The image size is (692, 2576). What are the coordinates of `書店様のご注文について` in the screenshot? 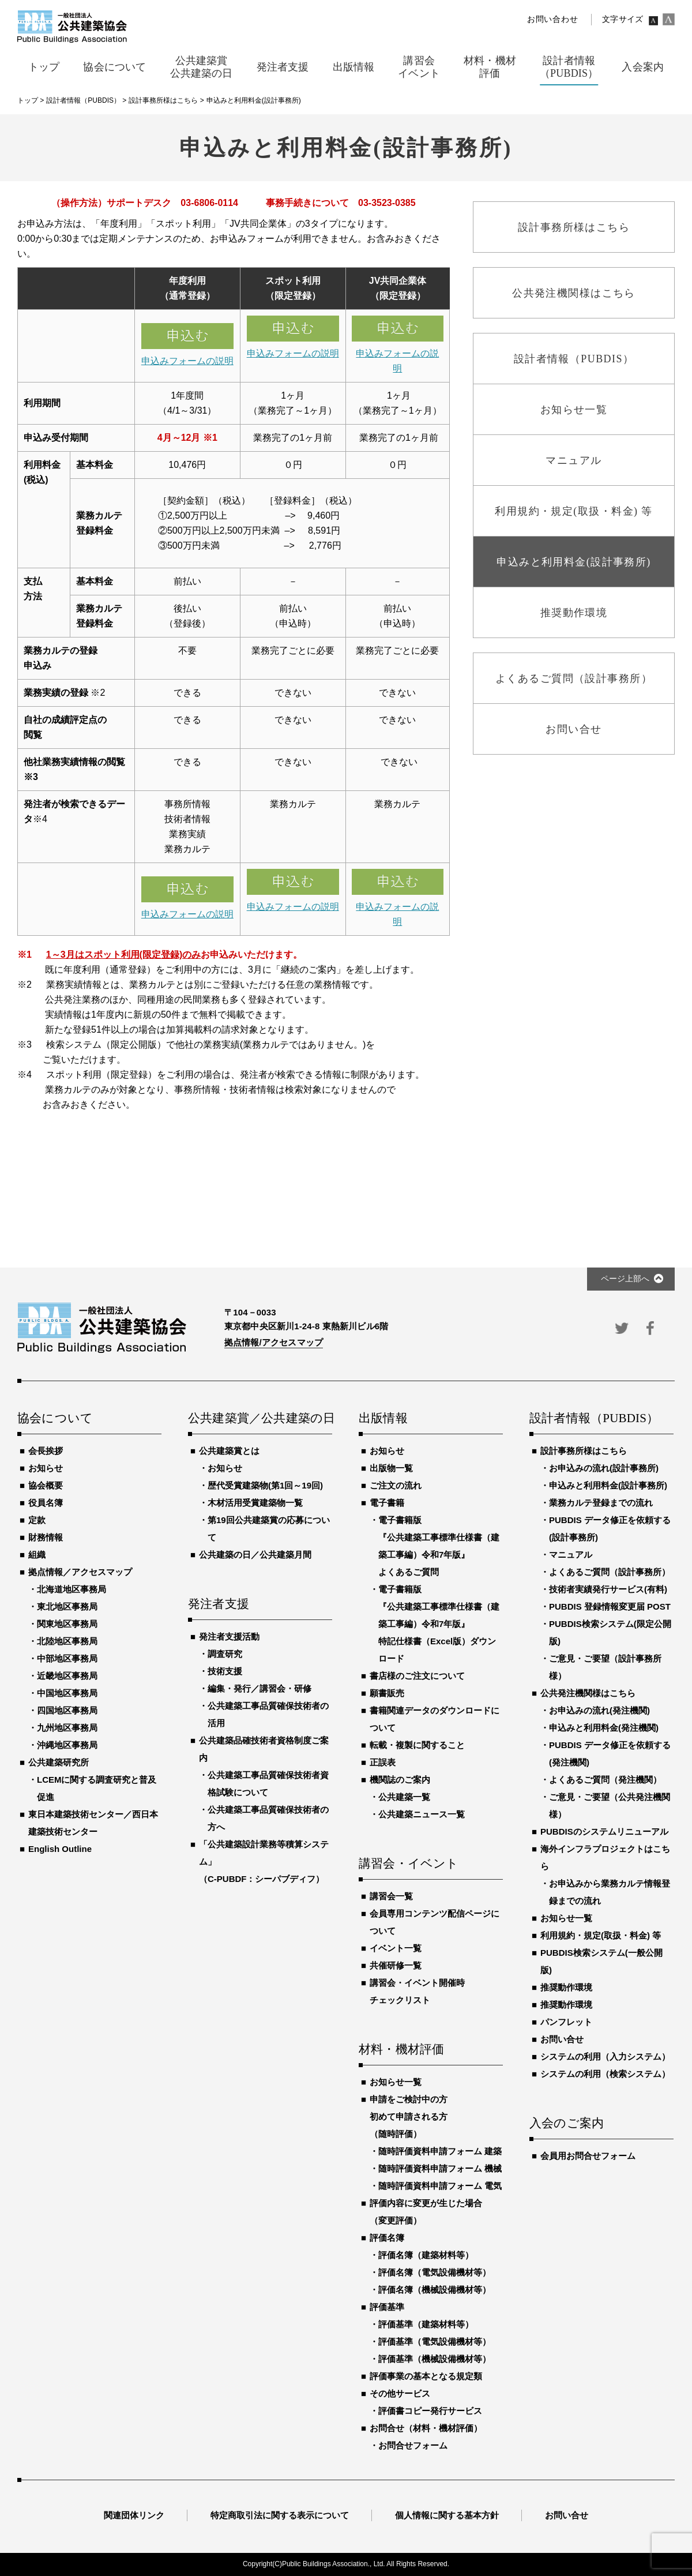 It's located at (417, 1676).